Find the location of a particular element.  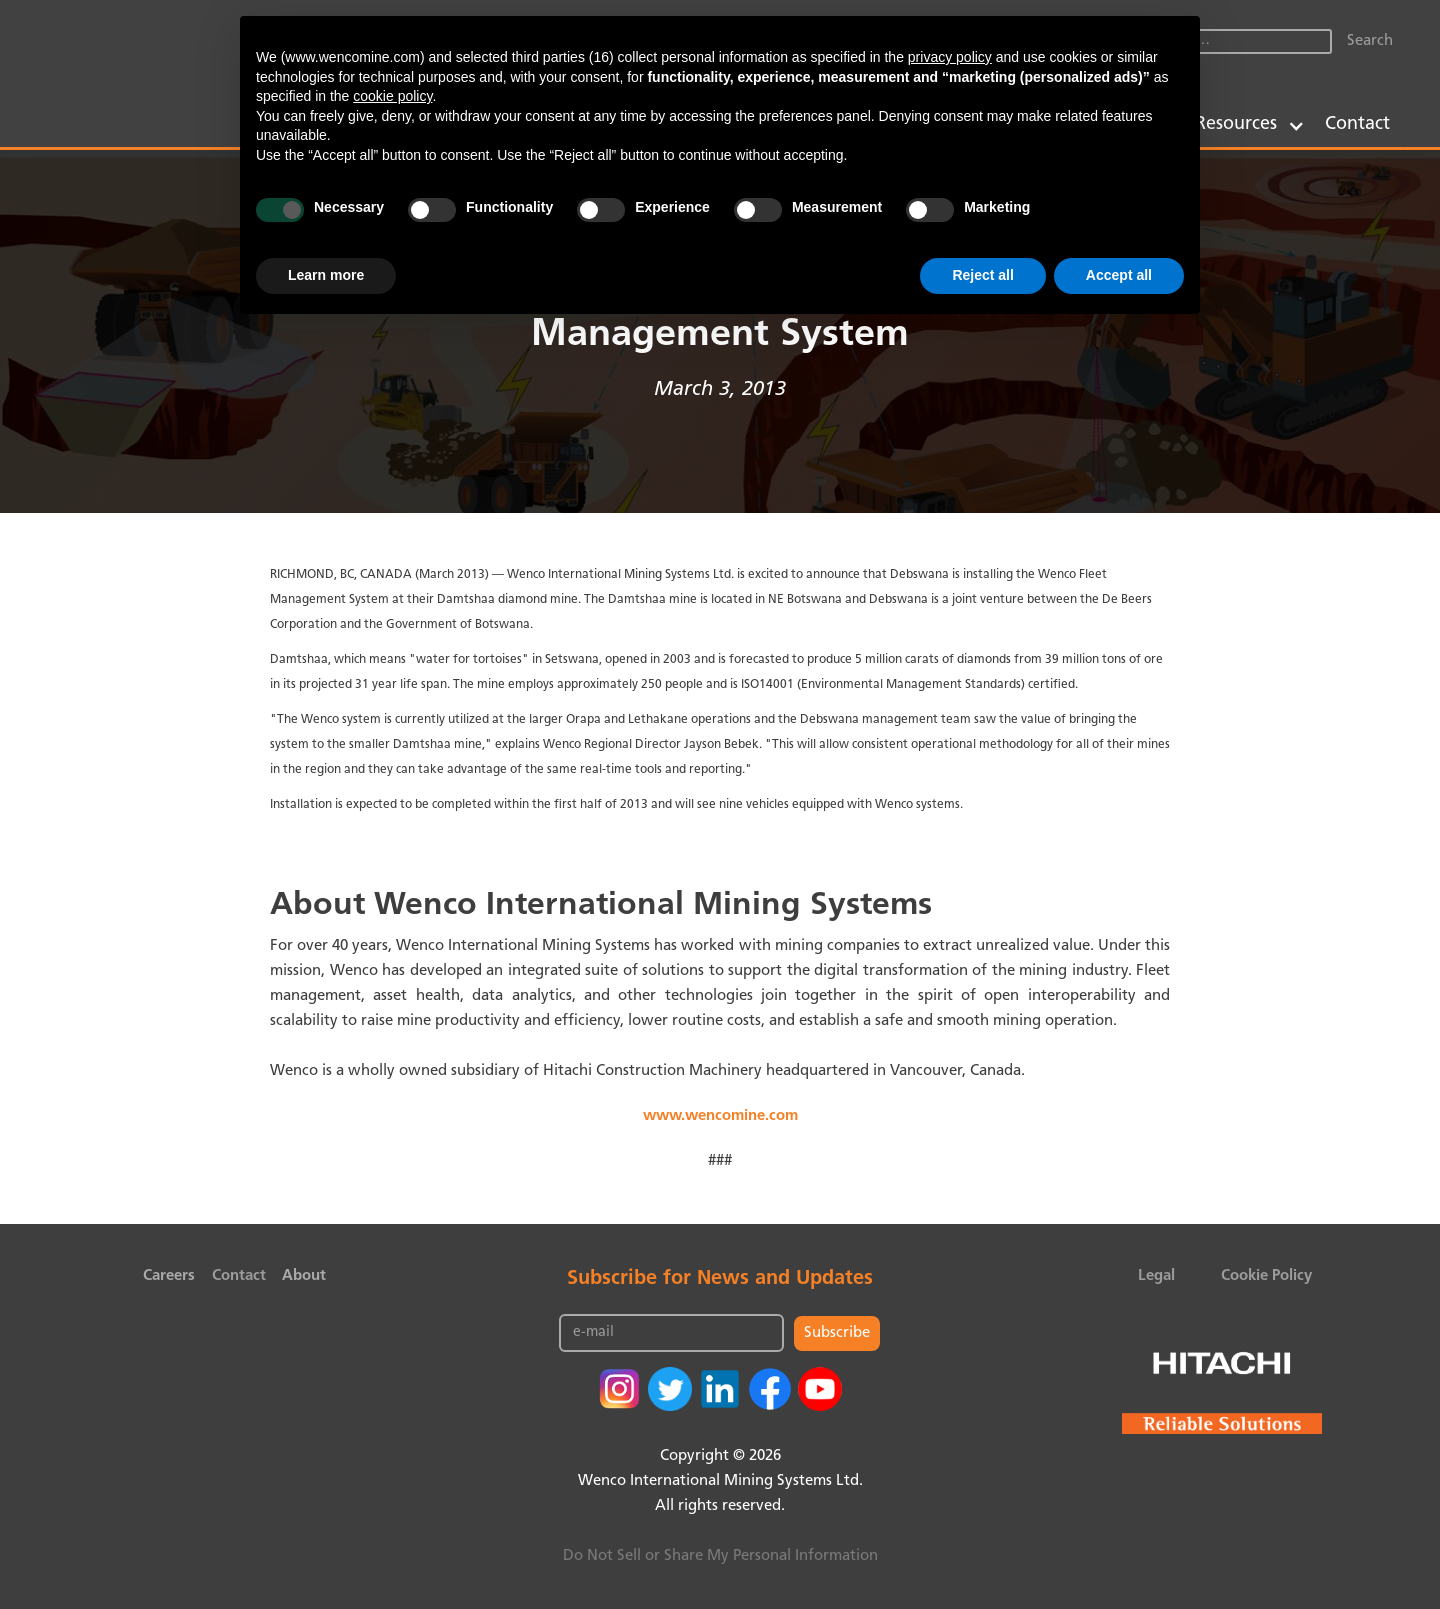

Accept all [button] is located at coordinates (1119, 275).